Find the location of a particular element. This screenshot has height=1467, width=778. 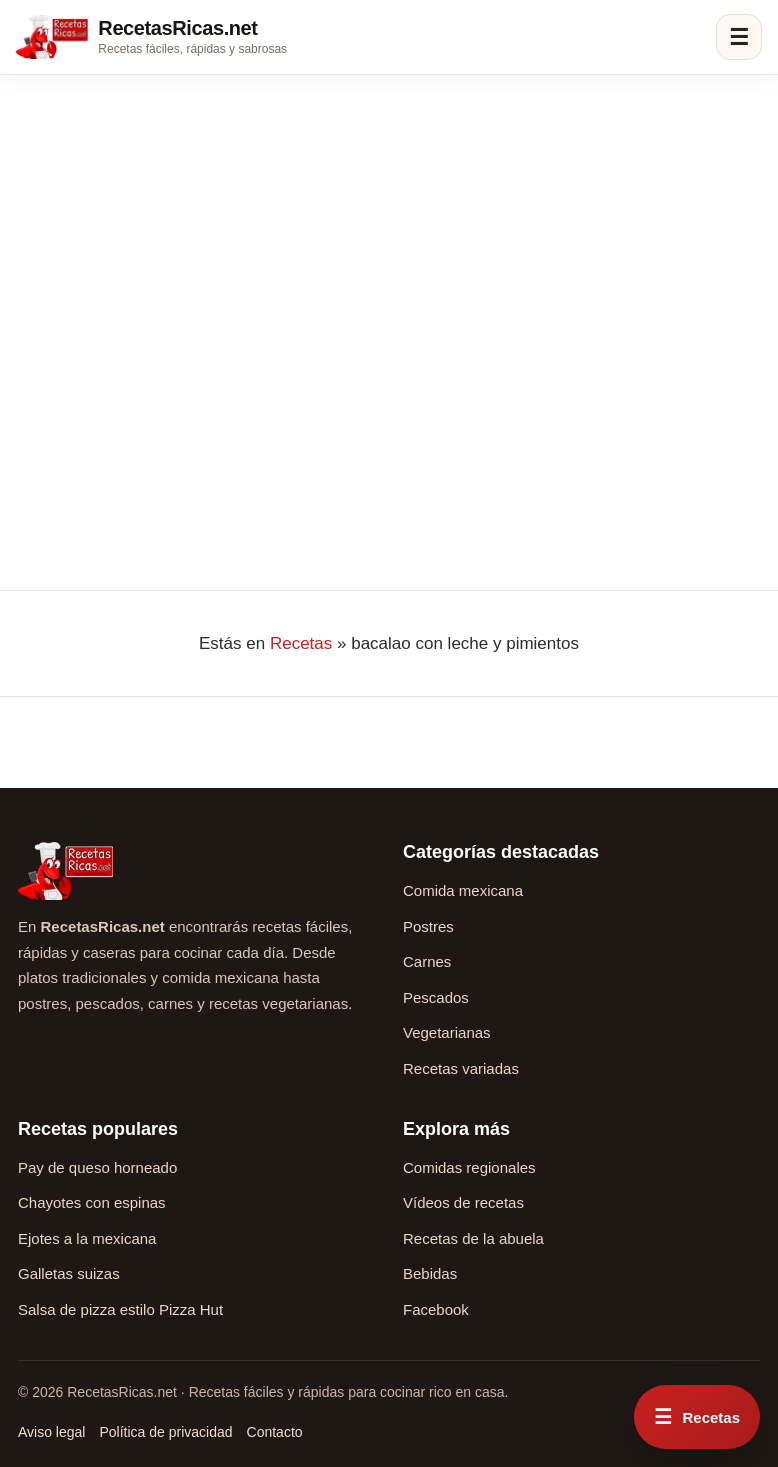

Chayotes con espinas is located at coordinates (92, 1202).